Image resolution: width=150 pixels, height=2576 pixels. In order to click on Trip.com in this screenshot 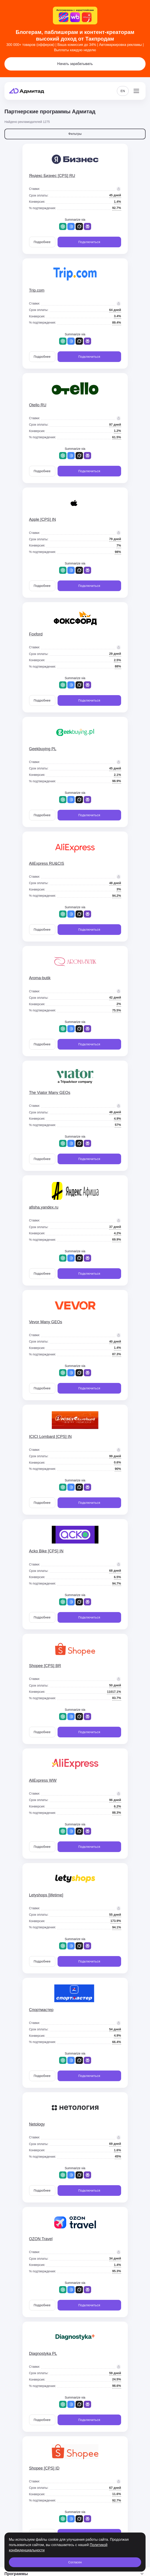, I will do `click(36, 290)`.